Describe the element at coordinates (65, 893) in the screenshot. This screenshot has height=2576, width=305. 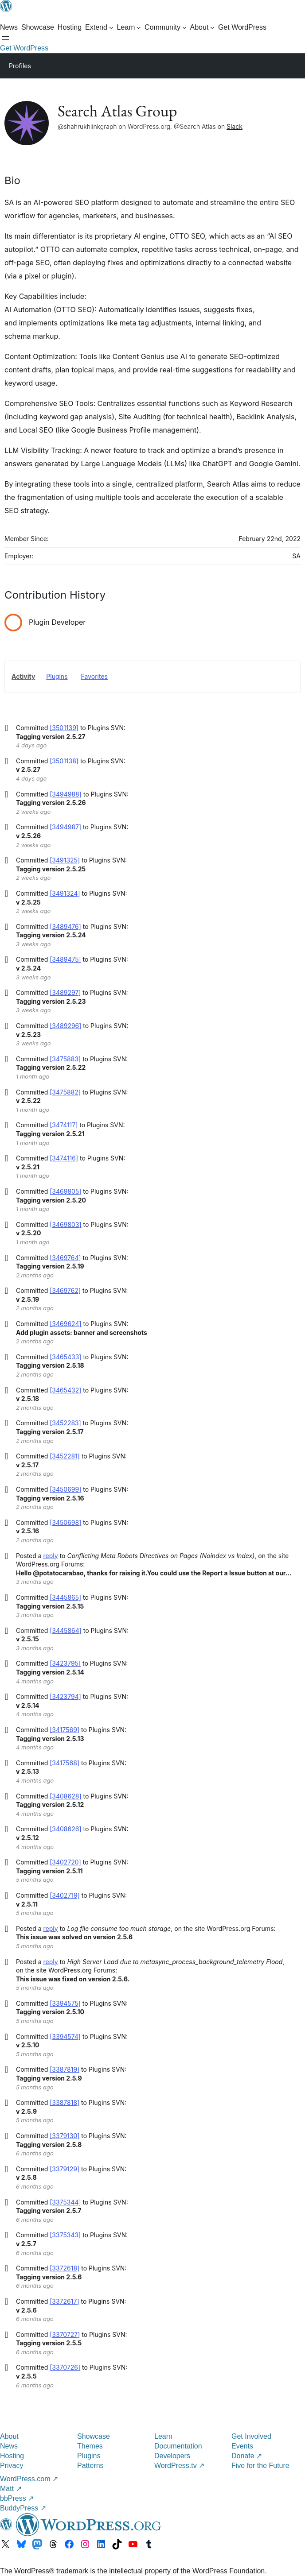
I see `[3491324]` at that location.